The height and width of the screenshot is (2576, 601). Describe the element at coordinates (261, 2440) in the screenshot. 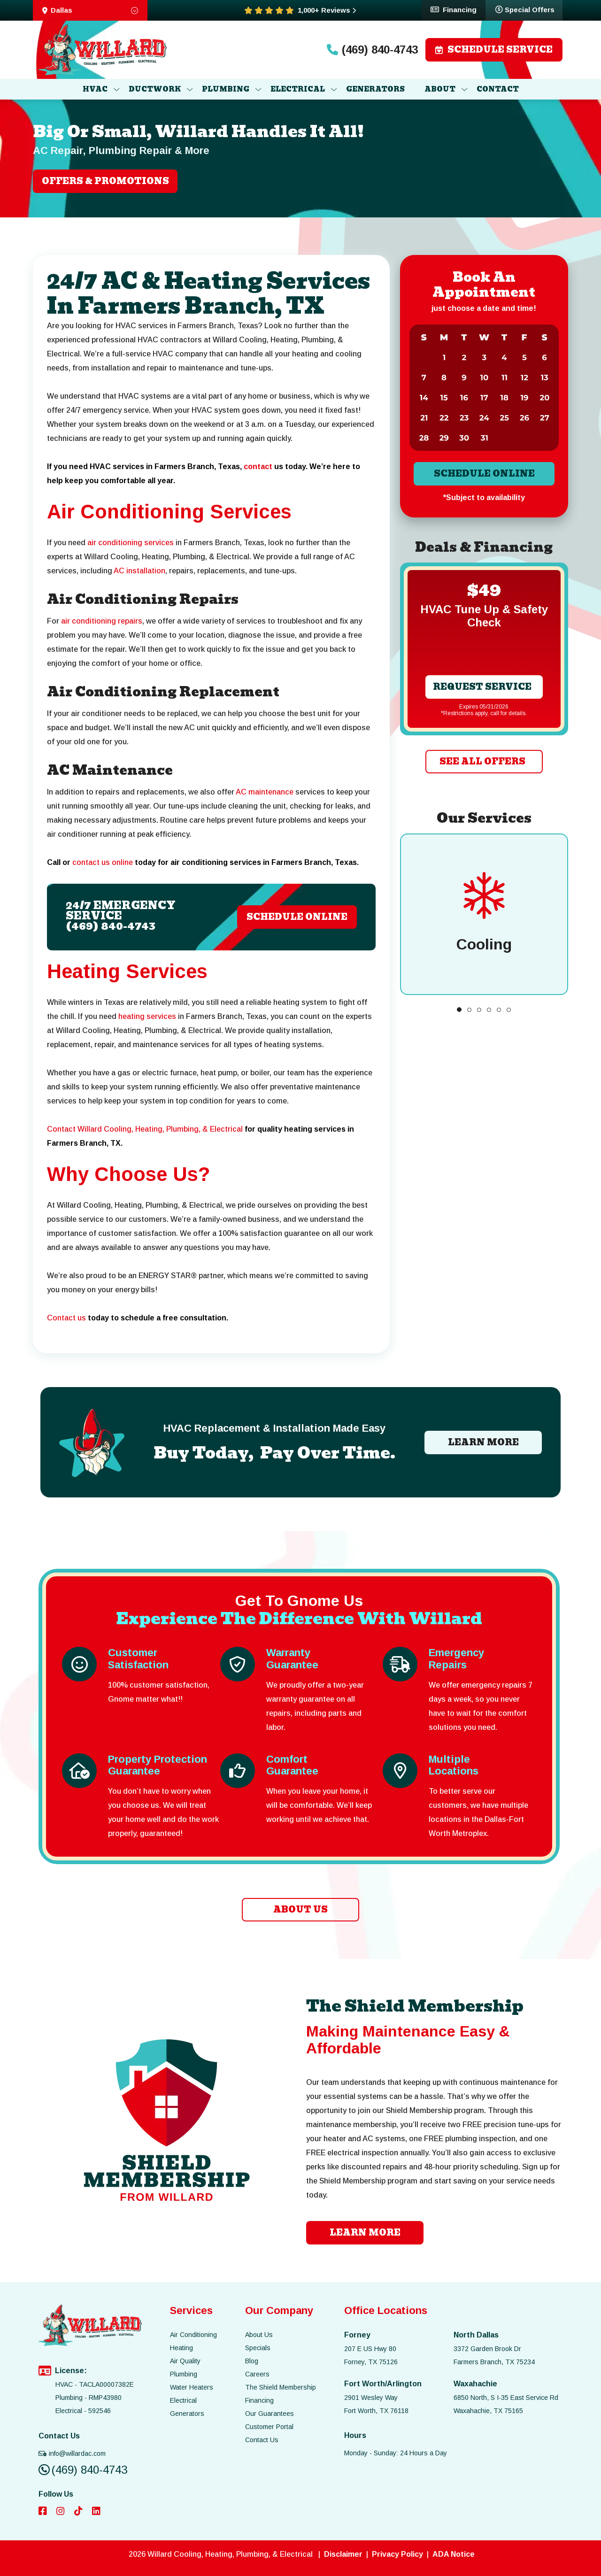

I see `Contact Us` at that location.